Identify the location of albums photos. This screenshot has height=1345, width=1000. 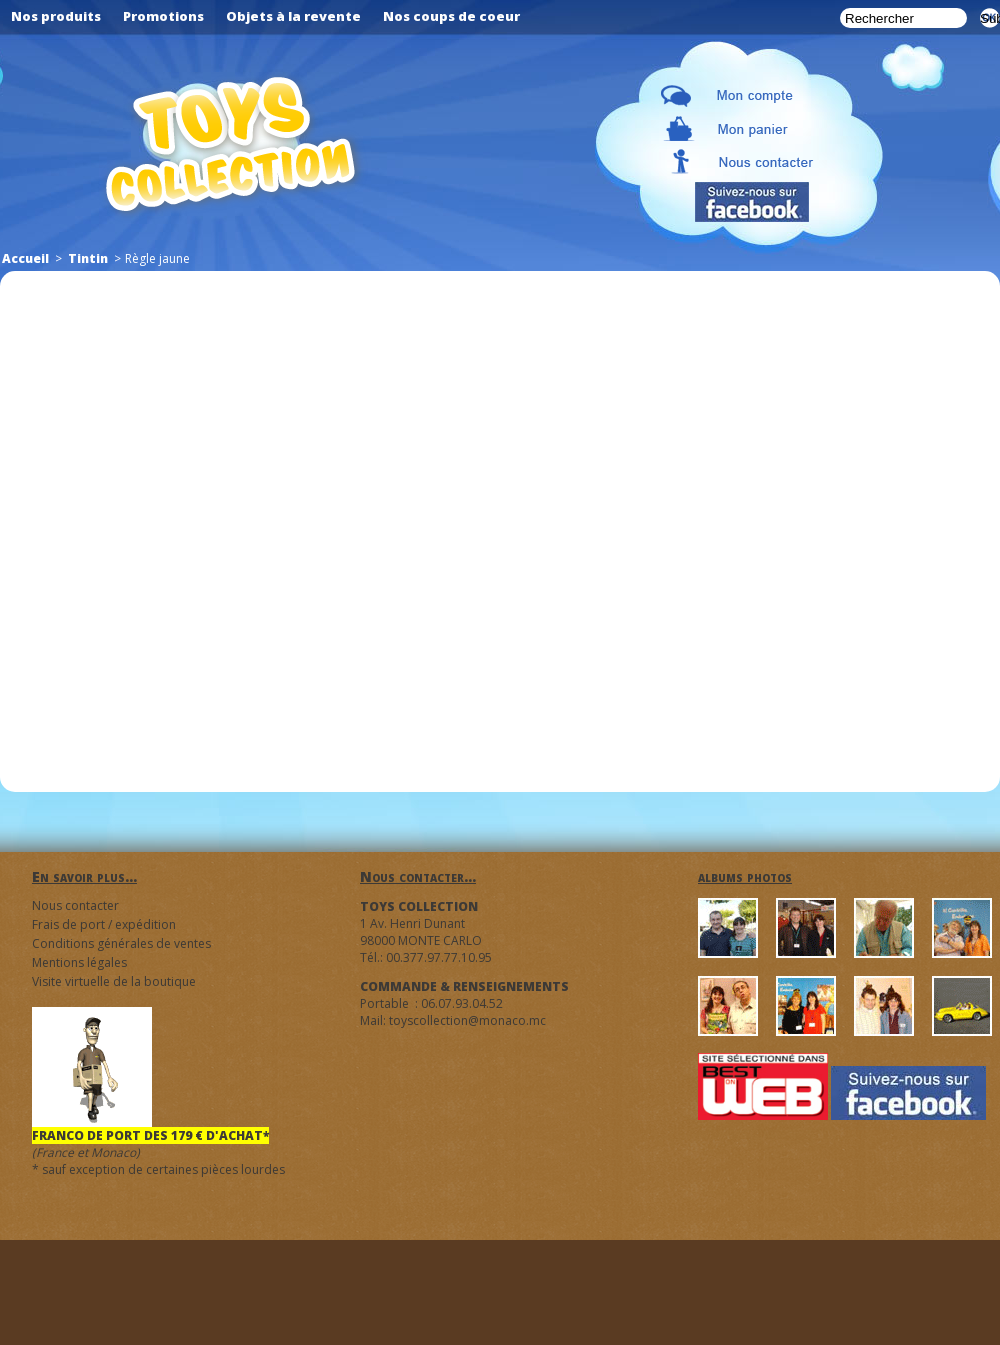
(745, 876).